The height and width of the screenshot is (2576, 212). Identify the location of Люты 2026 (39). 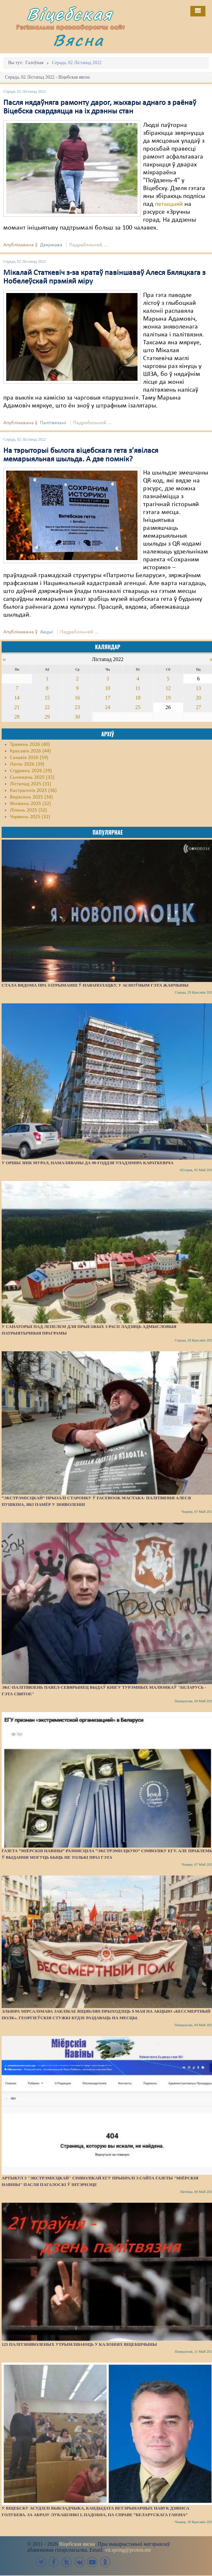
(27, 764).